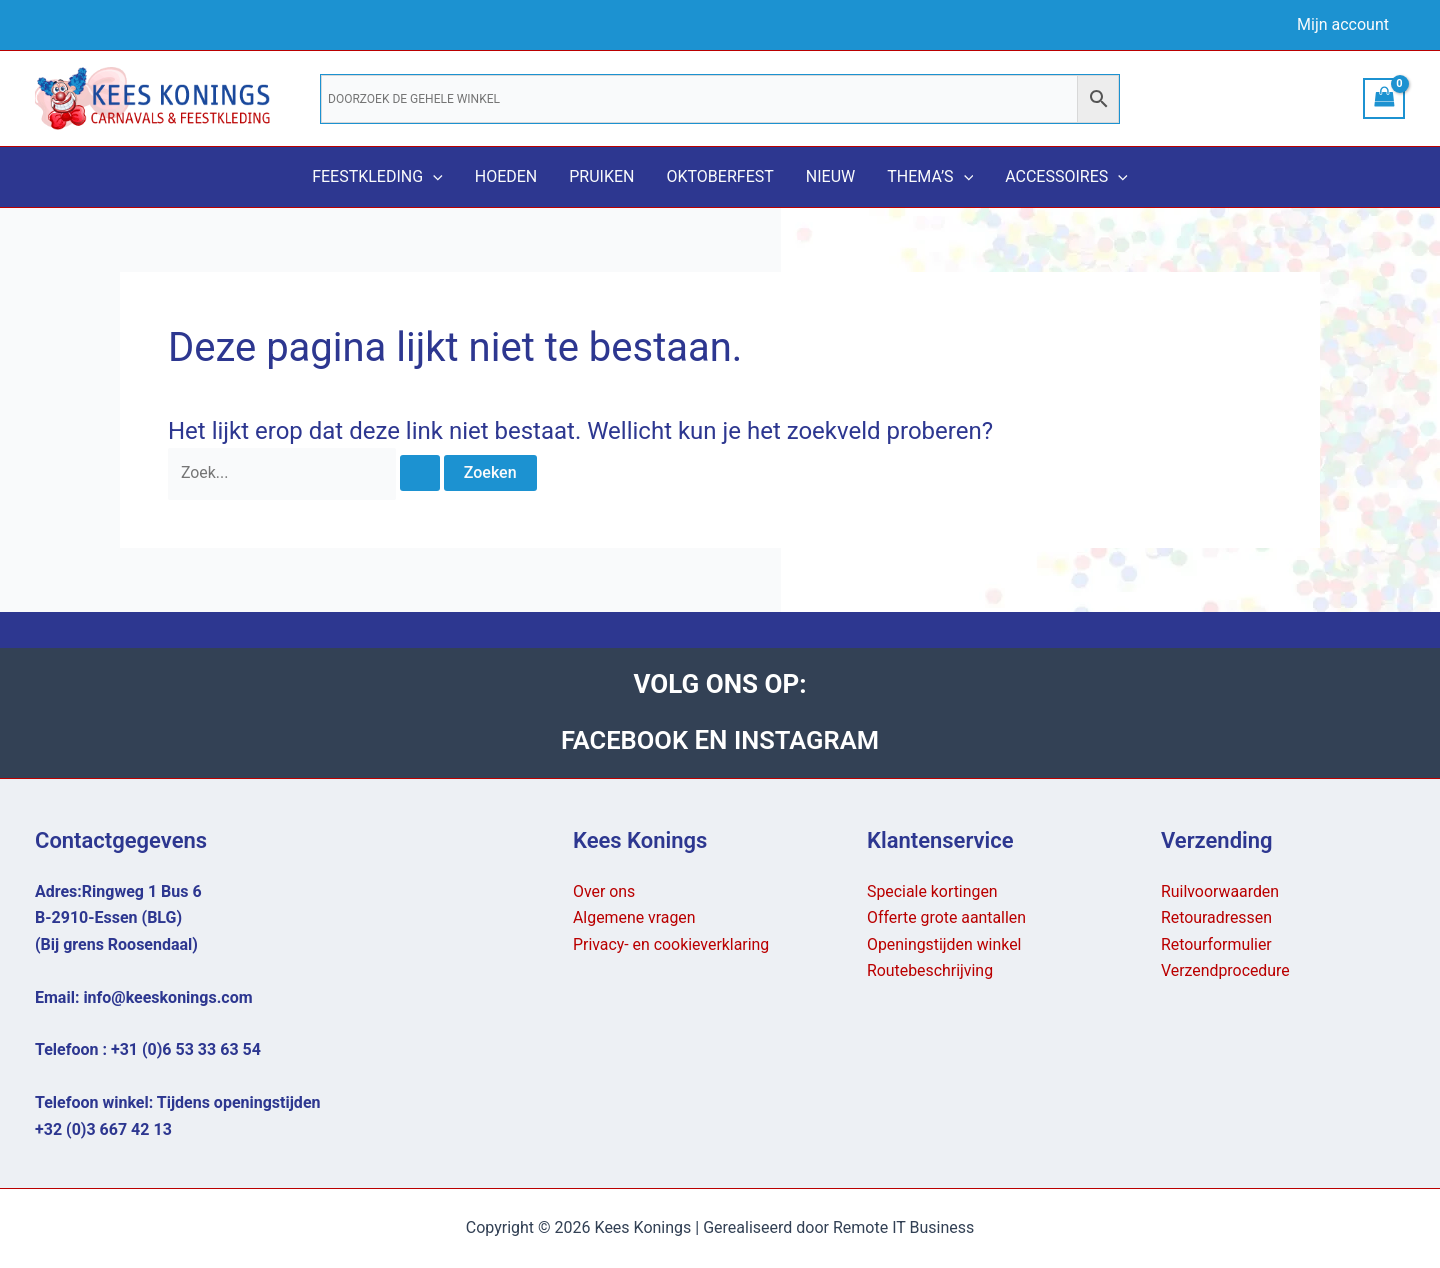 The height and width of the screenshot is (1268, 1440). Describe the element at coordinates (719, 176) in the screenshot. I see `Oktoberfest` at that location.